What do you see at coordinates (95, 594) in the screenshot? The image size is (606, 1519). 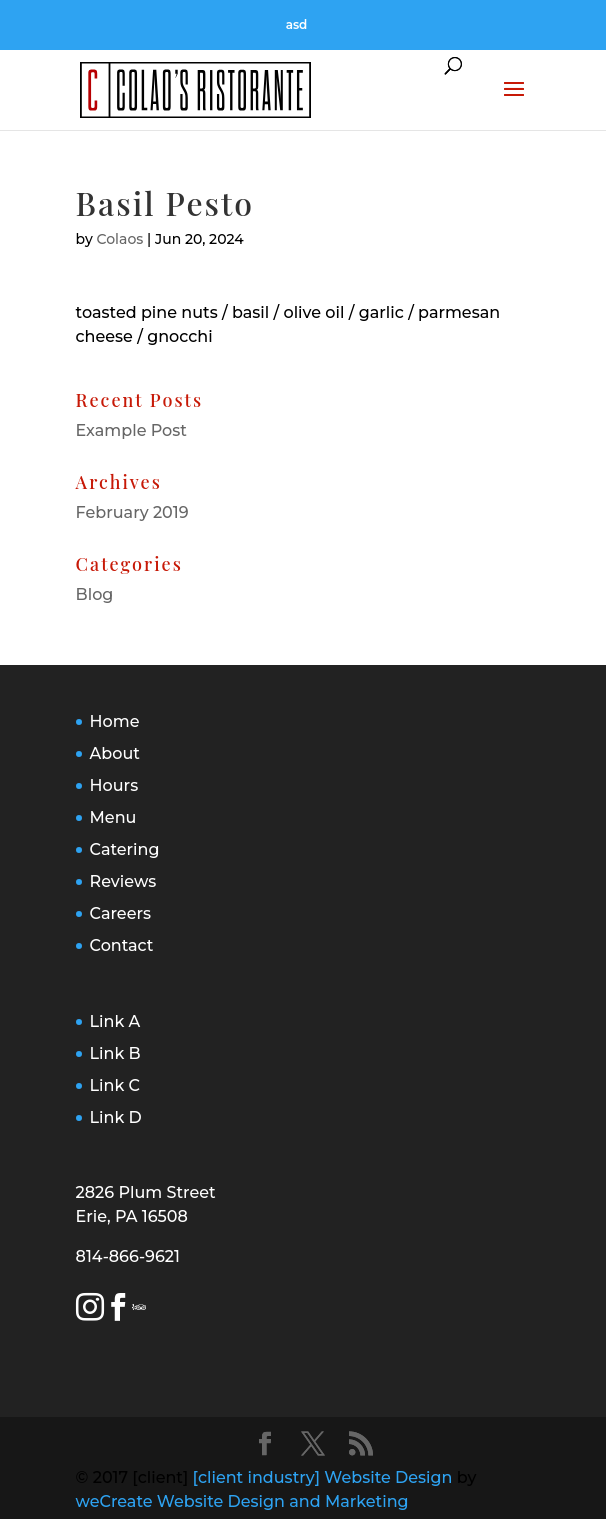 I see `Blog` at bounding box center [95, 594].